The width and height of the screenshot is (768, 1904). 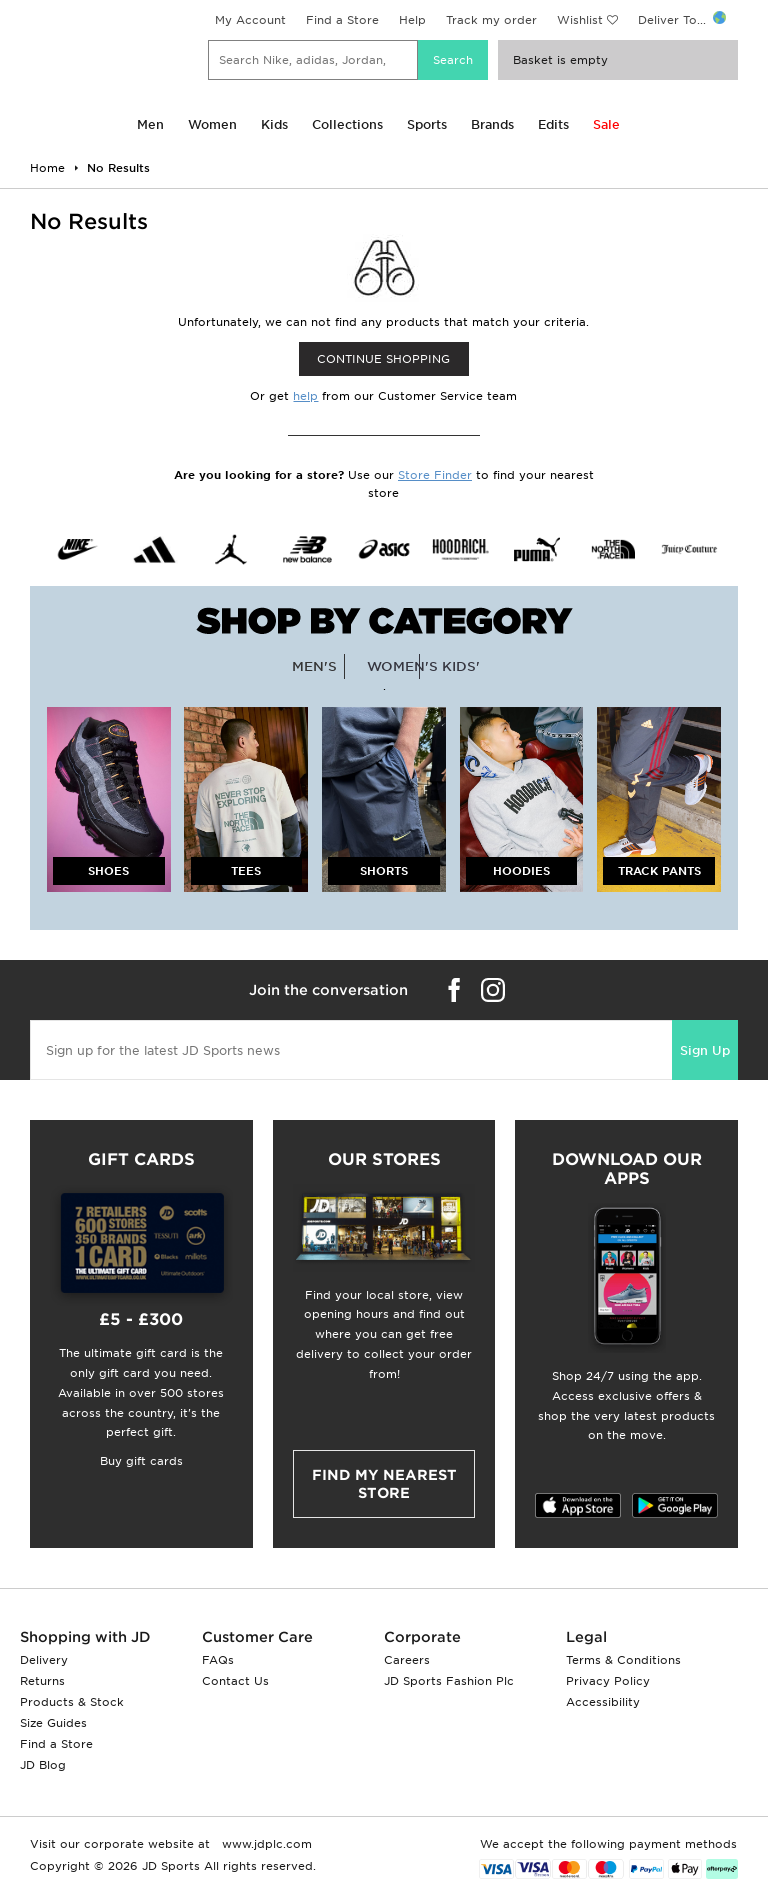 What do you see at coordinates (603, 1702) in the screenshot?
I see `Accessibility` at bounding box center [603, 1702].